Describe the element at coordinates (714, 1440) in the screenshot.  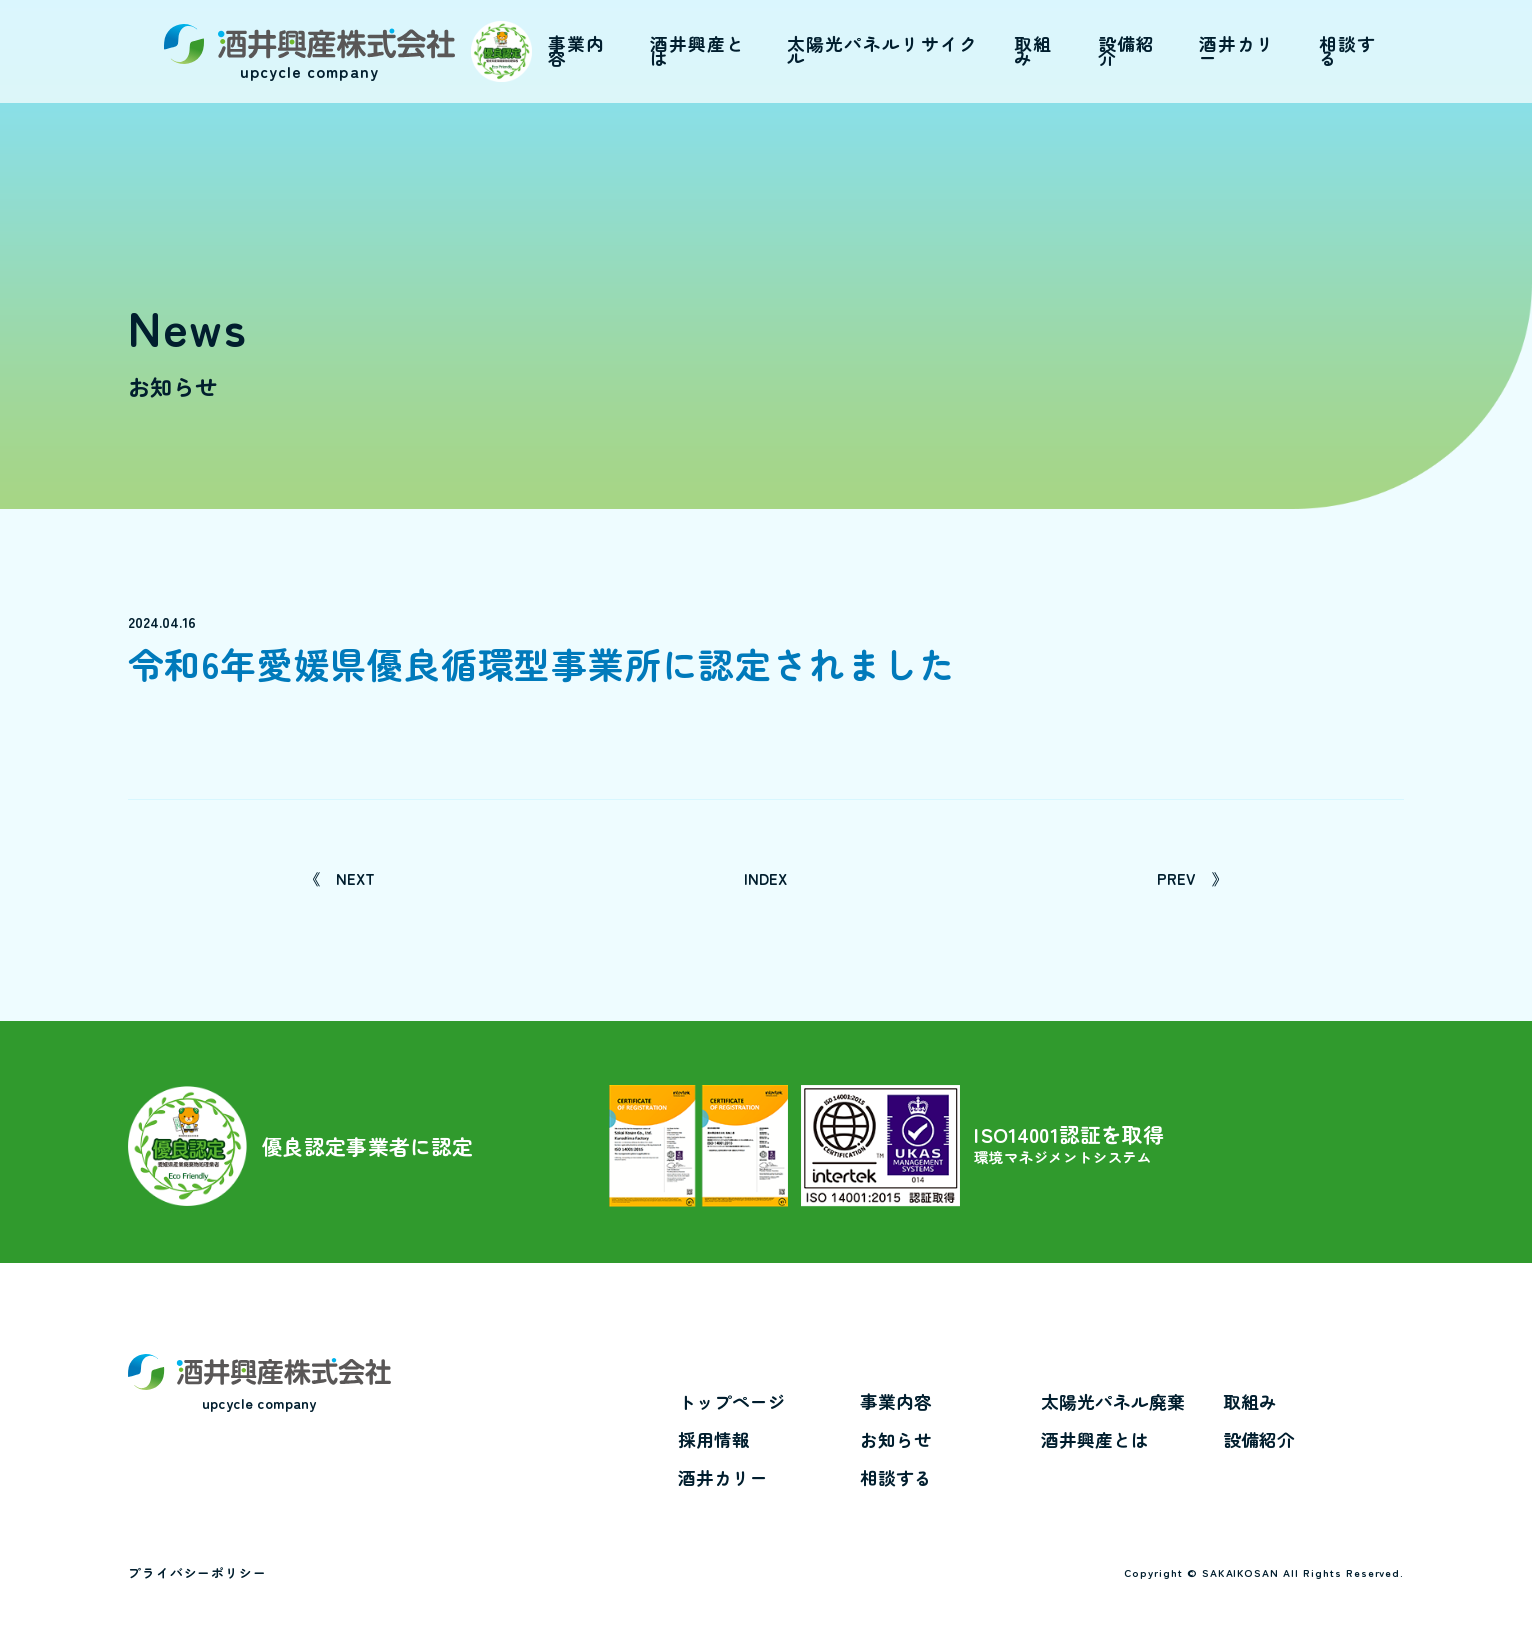
I see `採用情報` at that location.